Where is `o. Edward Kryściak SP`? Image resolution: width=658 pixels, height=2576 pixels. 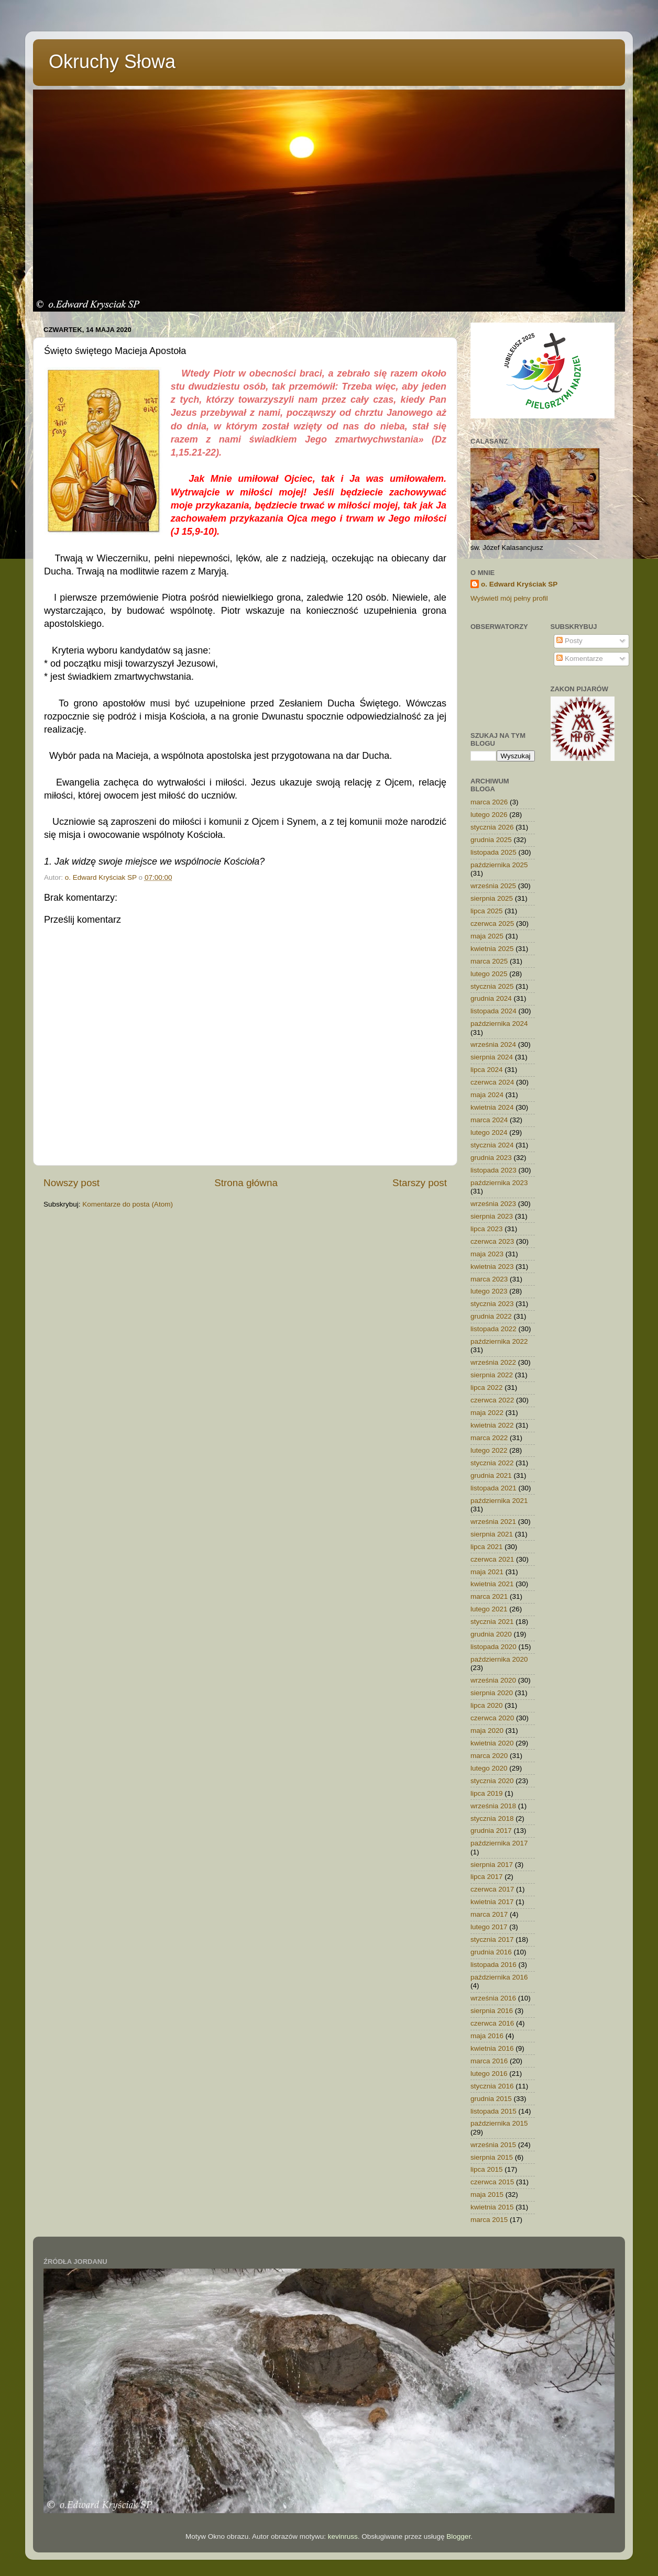
o. Edward Kryściak SP is located at coordinates (519, 584).